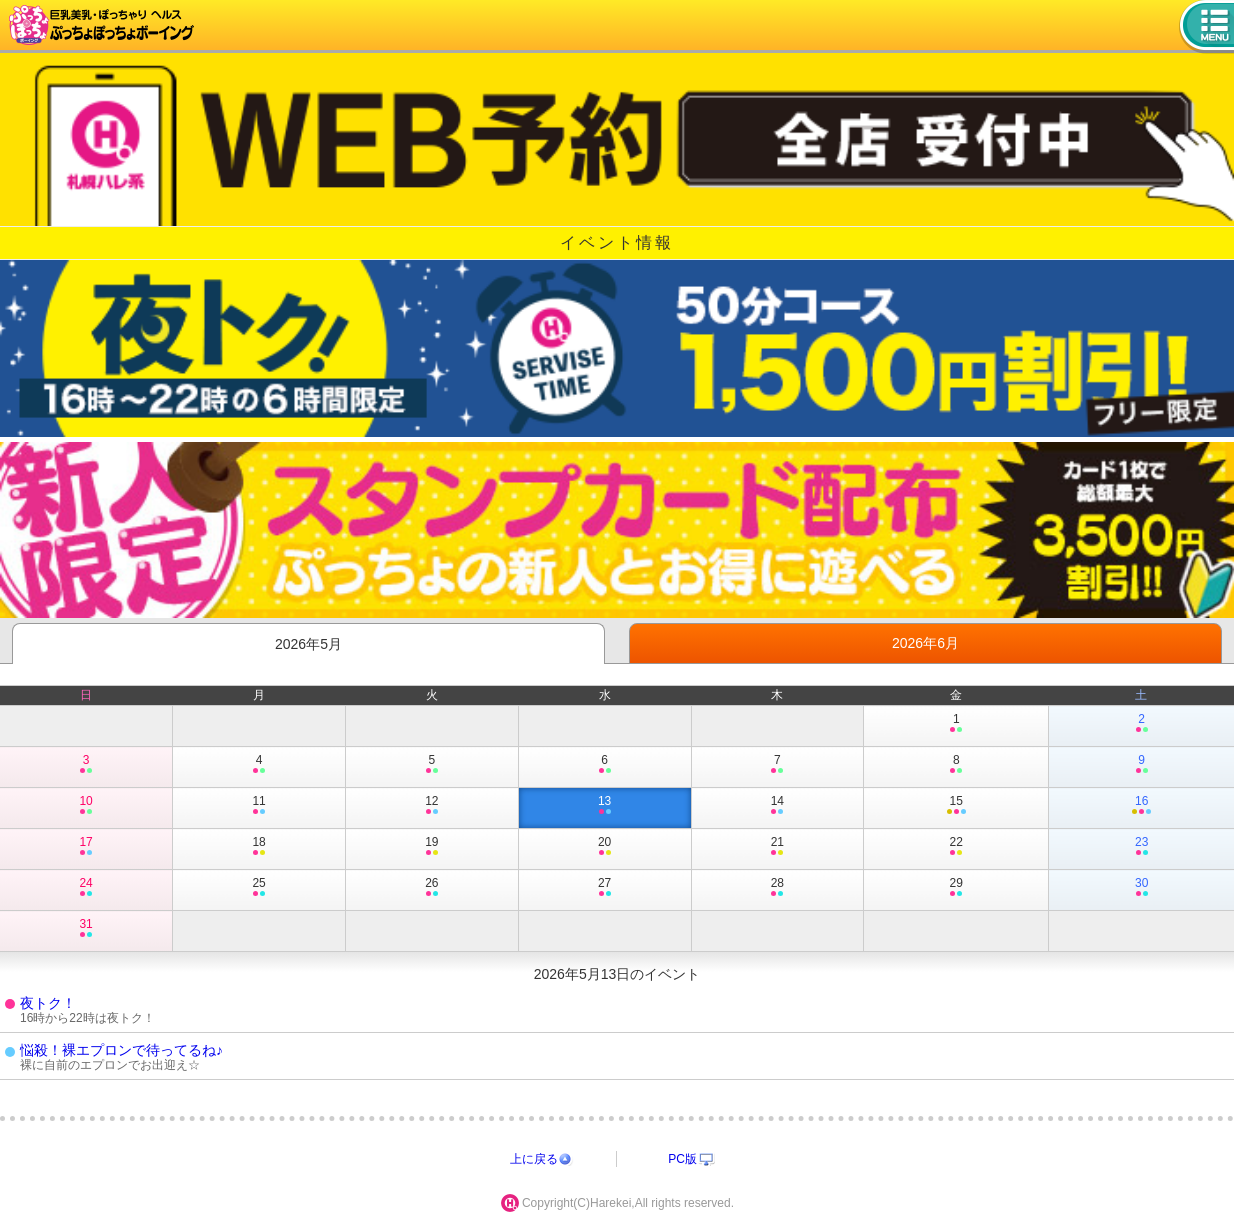  What do you see at coordinates (86, 888) in the screenshot?
I see `24` at bounding box center [86, 888].